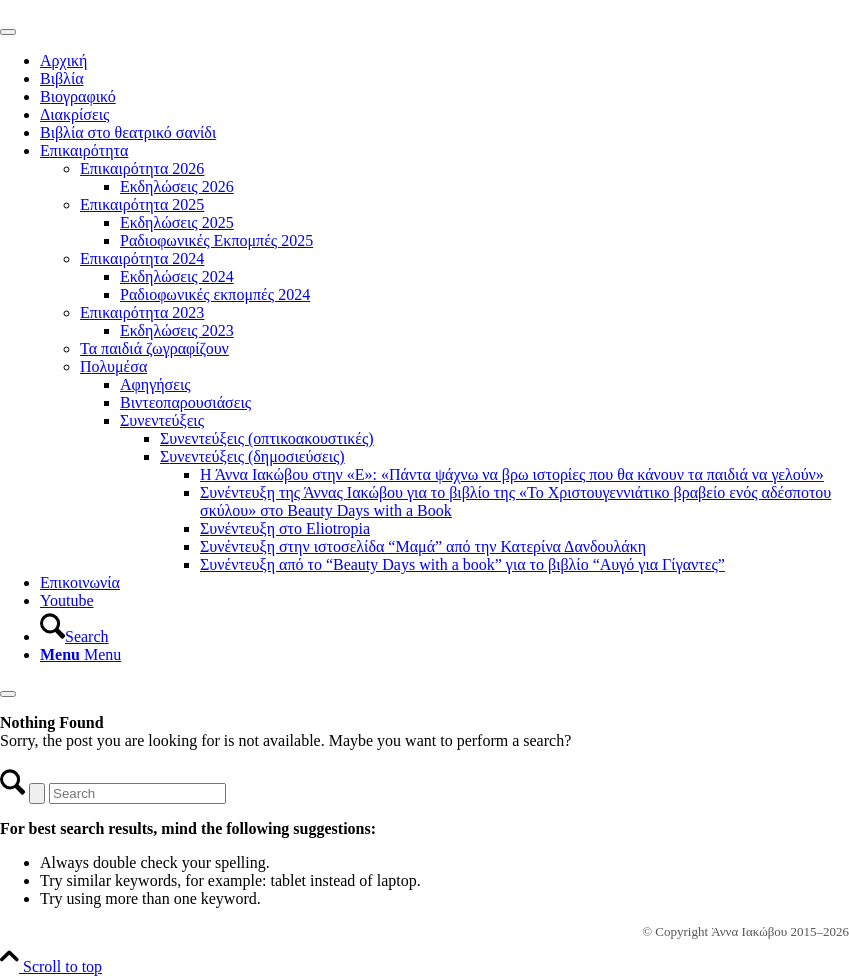  Describe the element at coordinates (462, 564) in the screenshot. I see `Συνέντευξη από το “Beauty Days with a book” για το βιβλίο “Αυγό για Γίγαντες”` at that location.